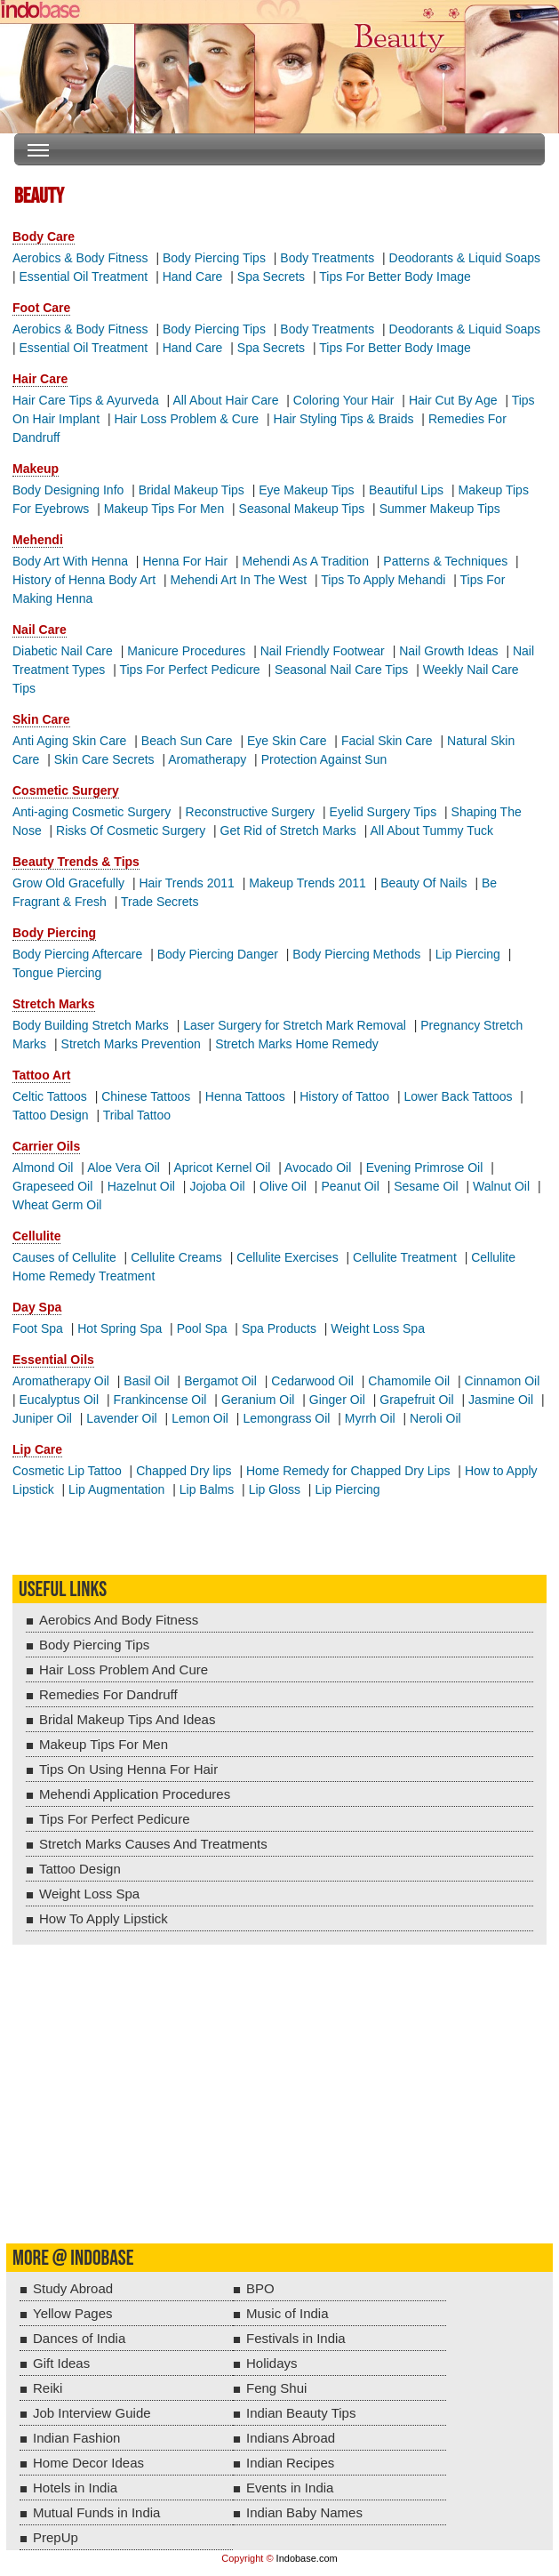  I want to click on Henna For Hair, so click(185, 561).